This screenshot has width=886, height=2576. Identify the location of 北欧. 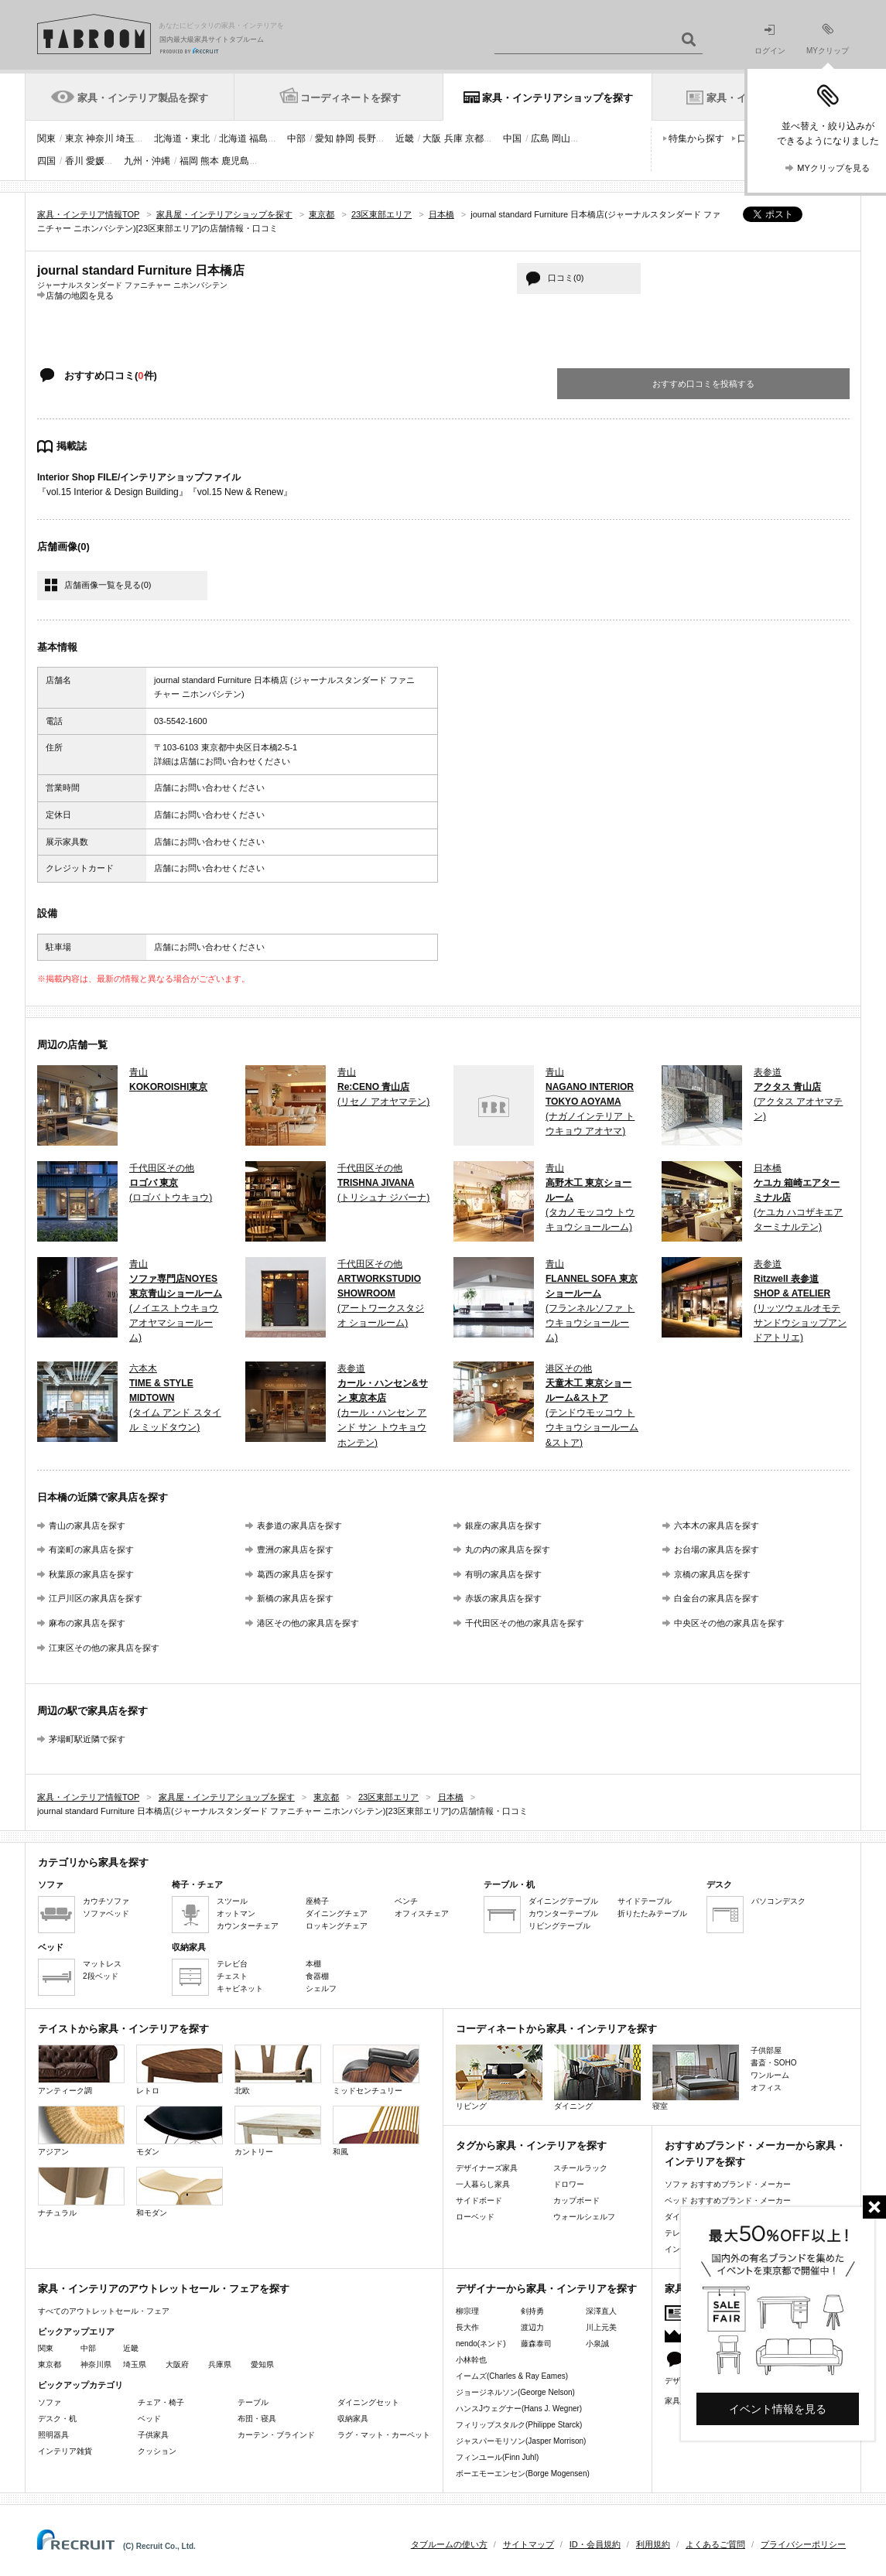
(277, 2070).